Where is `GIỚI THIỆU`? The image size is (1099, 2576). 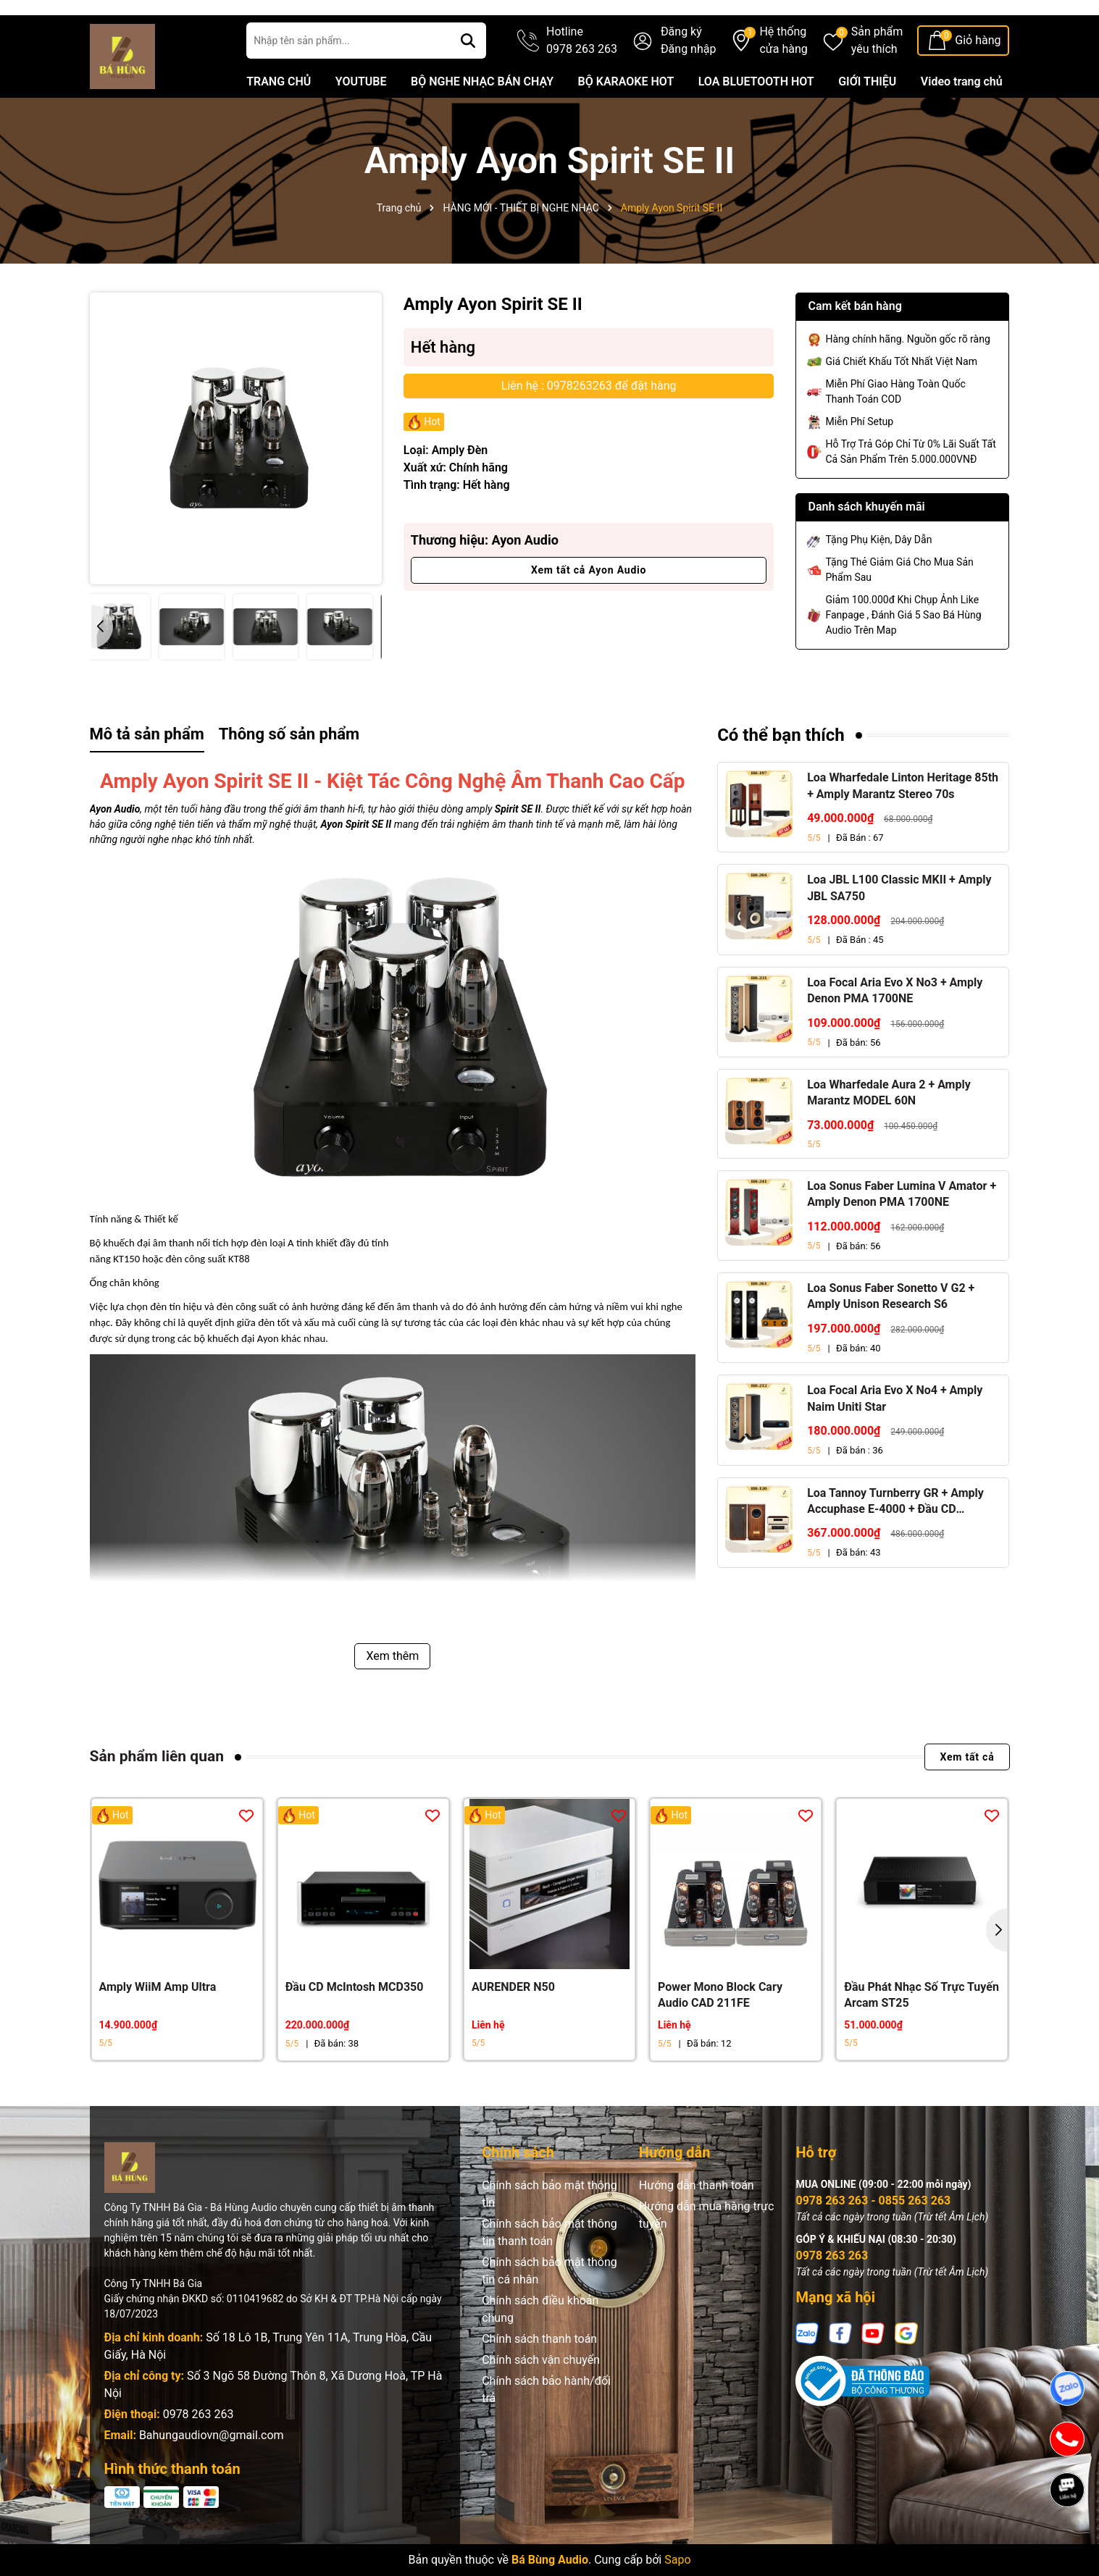 GIỚI THIỆU is located at coordinates (867, 123).